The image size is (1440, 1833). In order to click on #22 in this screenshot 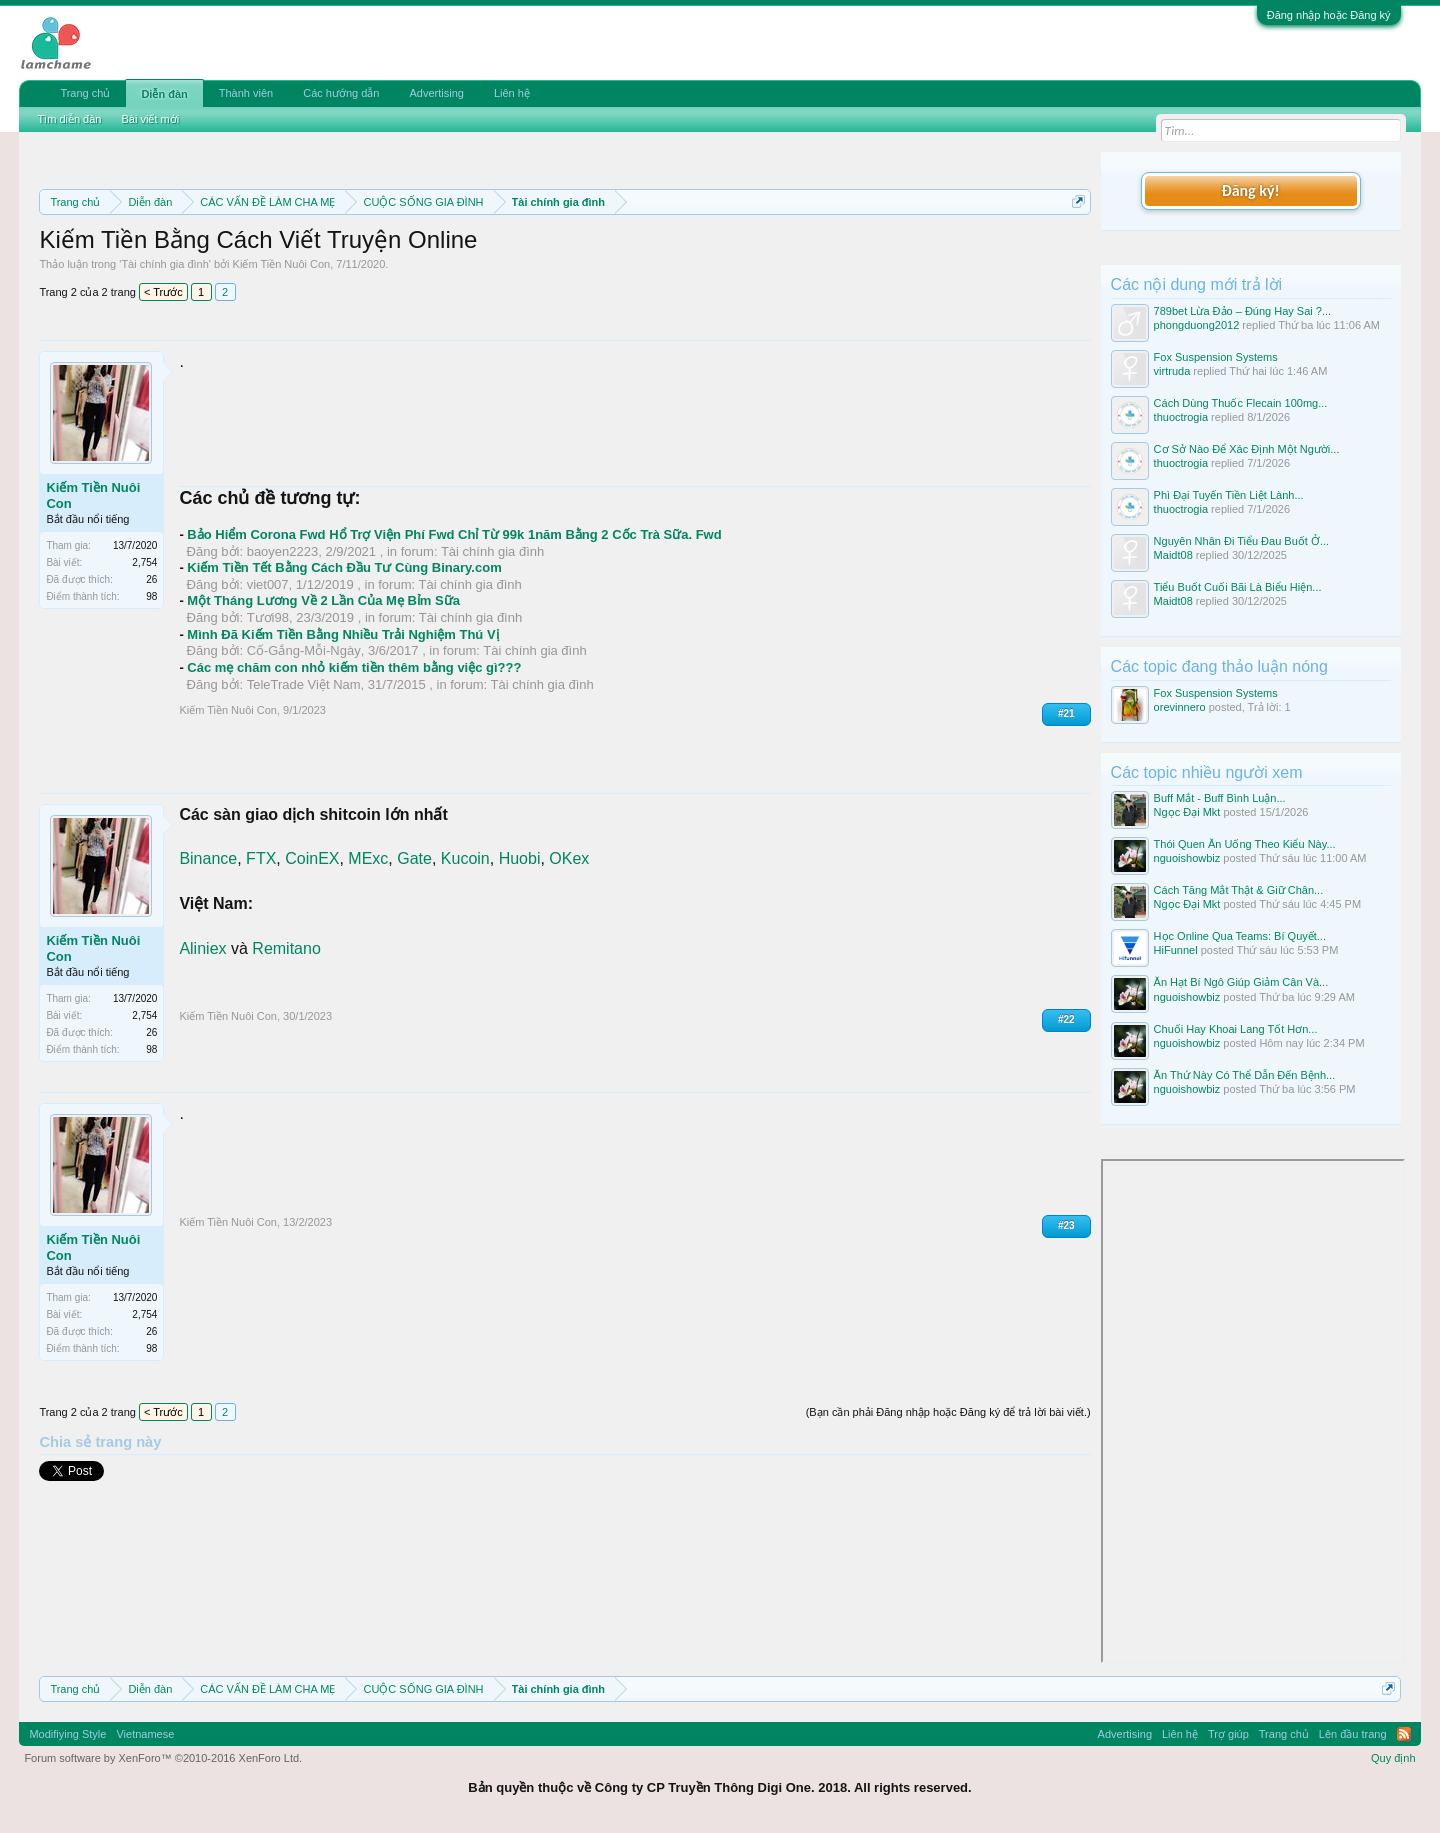, I will do `click(1066, 1019)`.